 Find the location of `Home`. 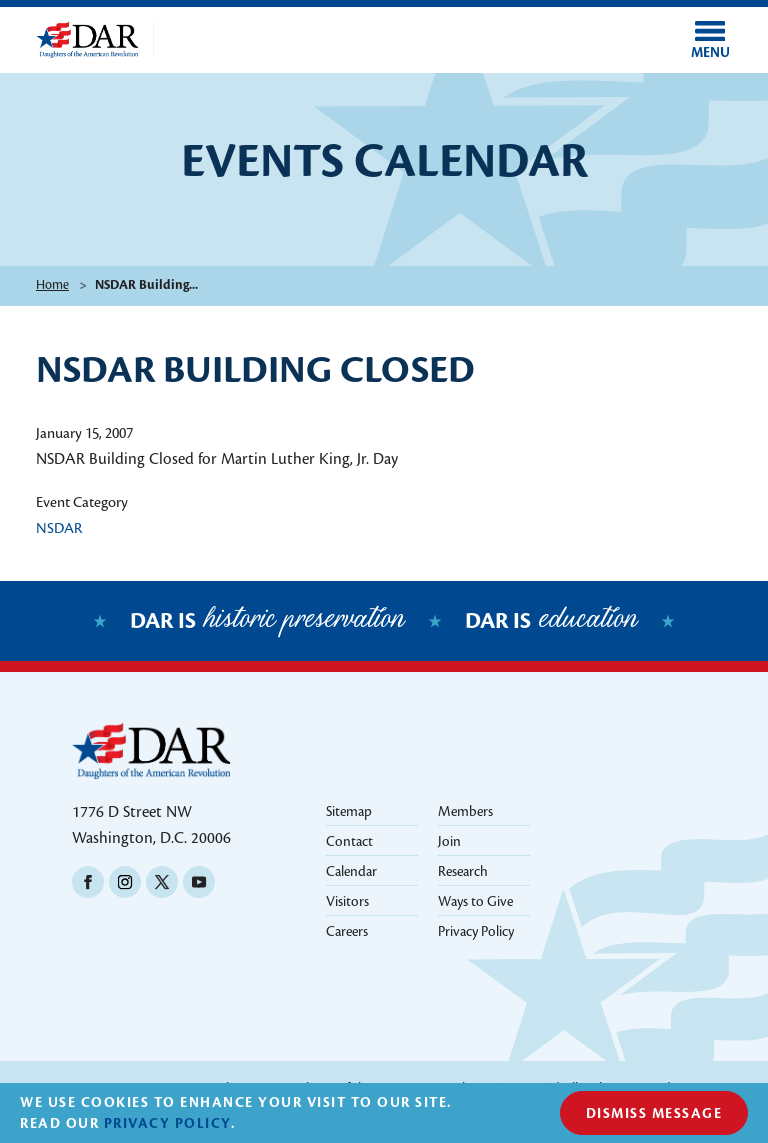

Home is located at coordinates (52, 285).